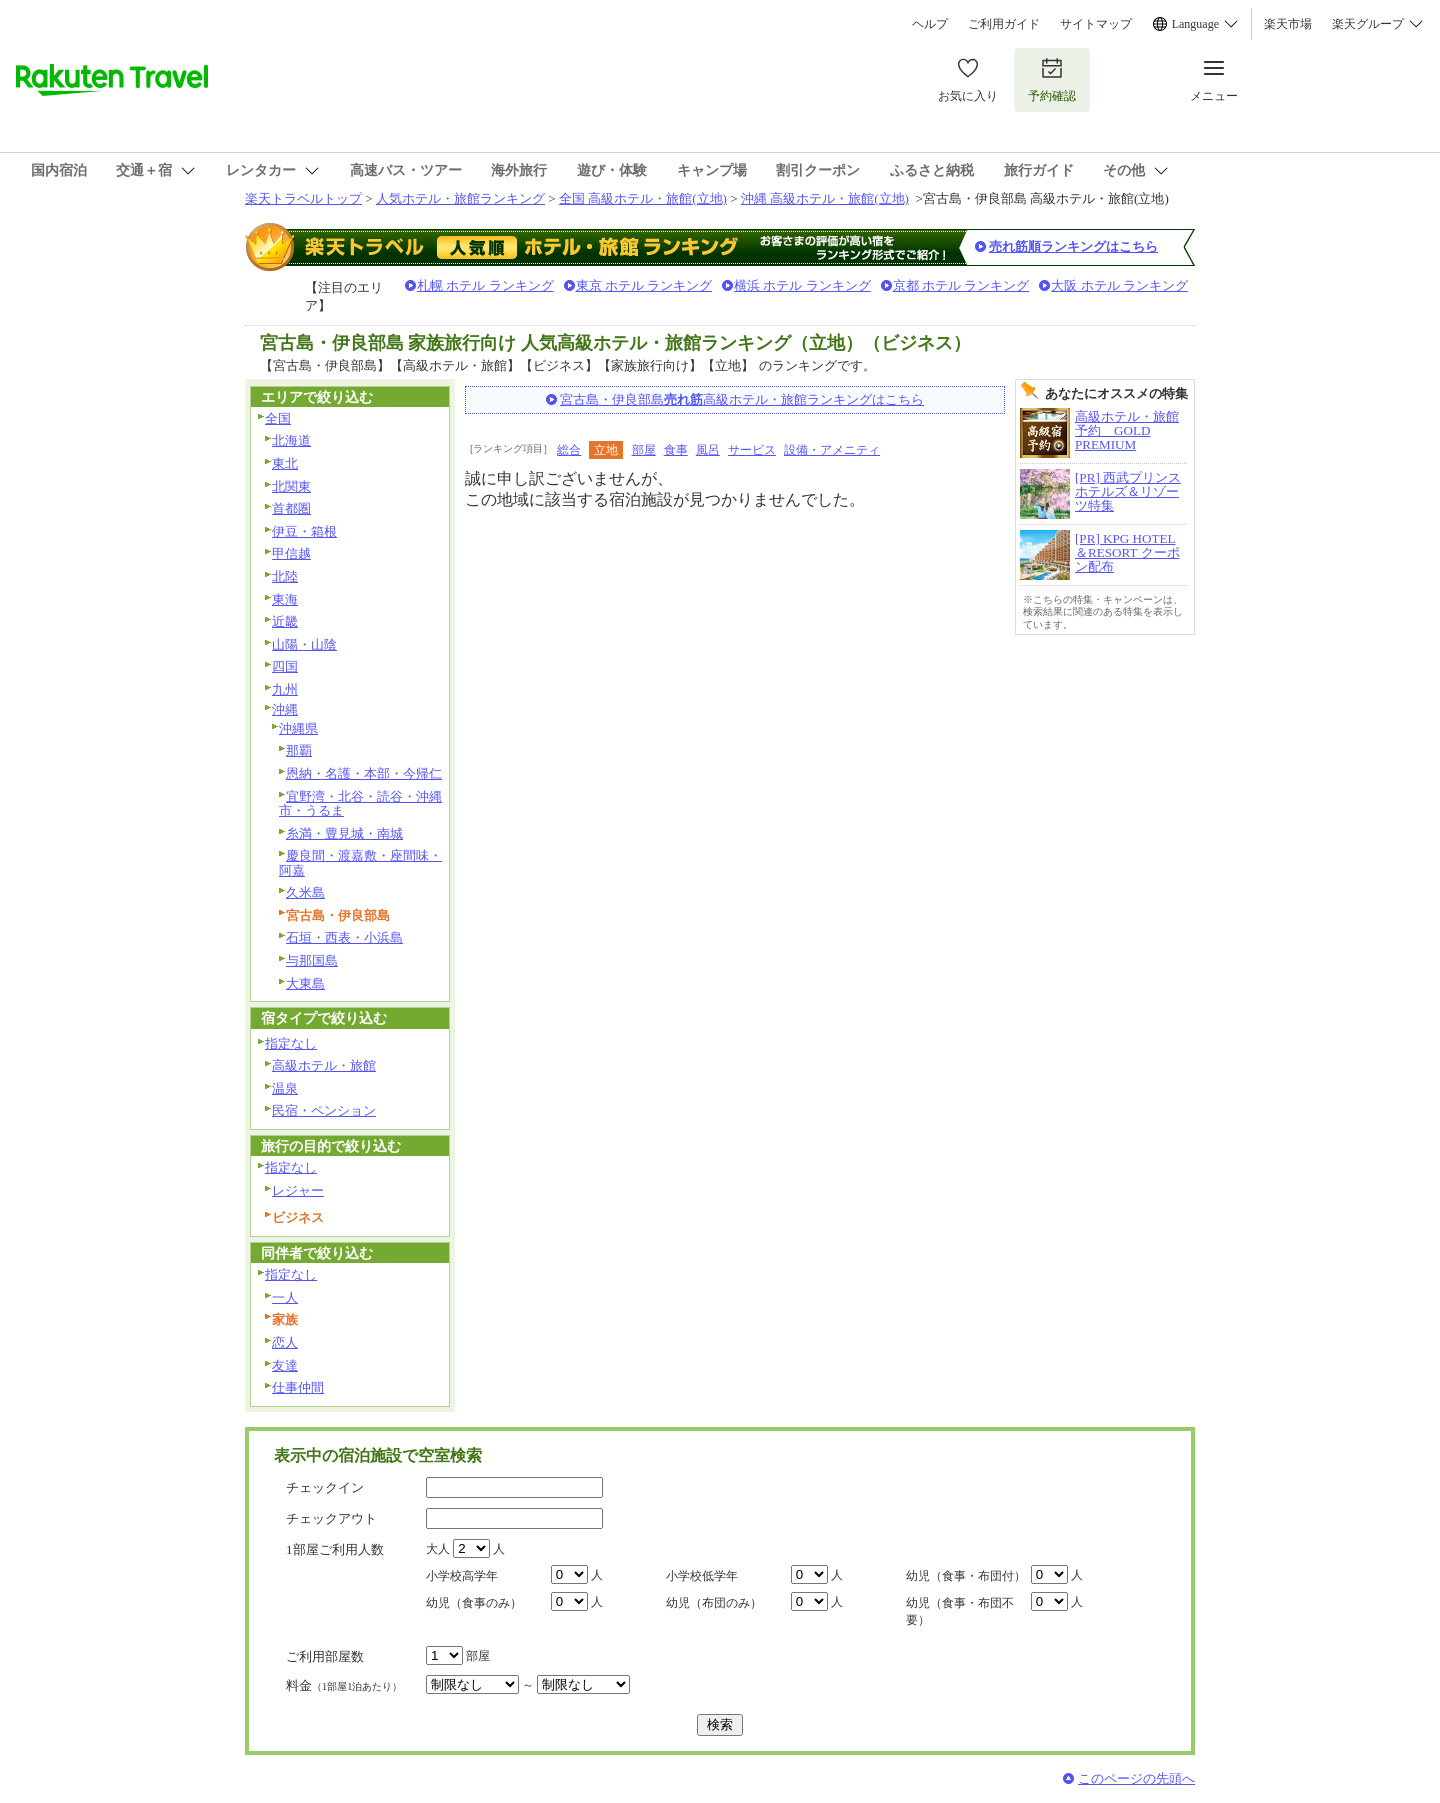 This screenshot has height=1803, width=1440. I want to click on 食事, so click(676, 450).